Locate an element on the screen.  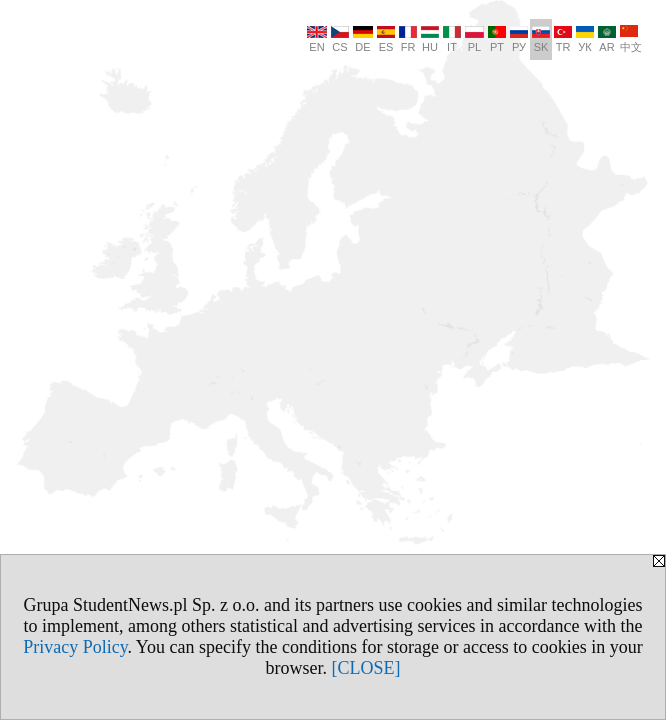
PT is located at coordinates (497, 39).